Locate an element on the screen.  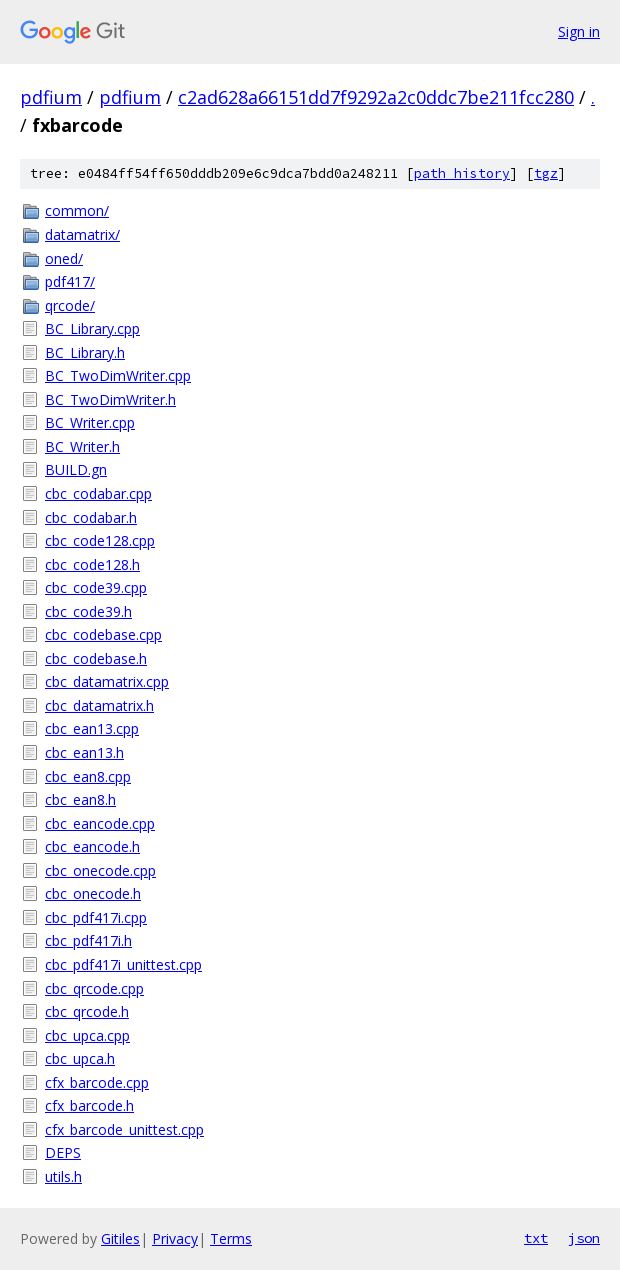
common/ is located at coordinates (77, 210).